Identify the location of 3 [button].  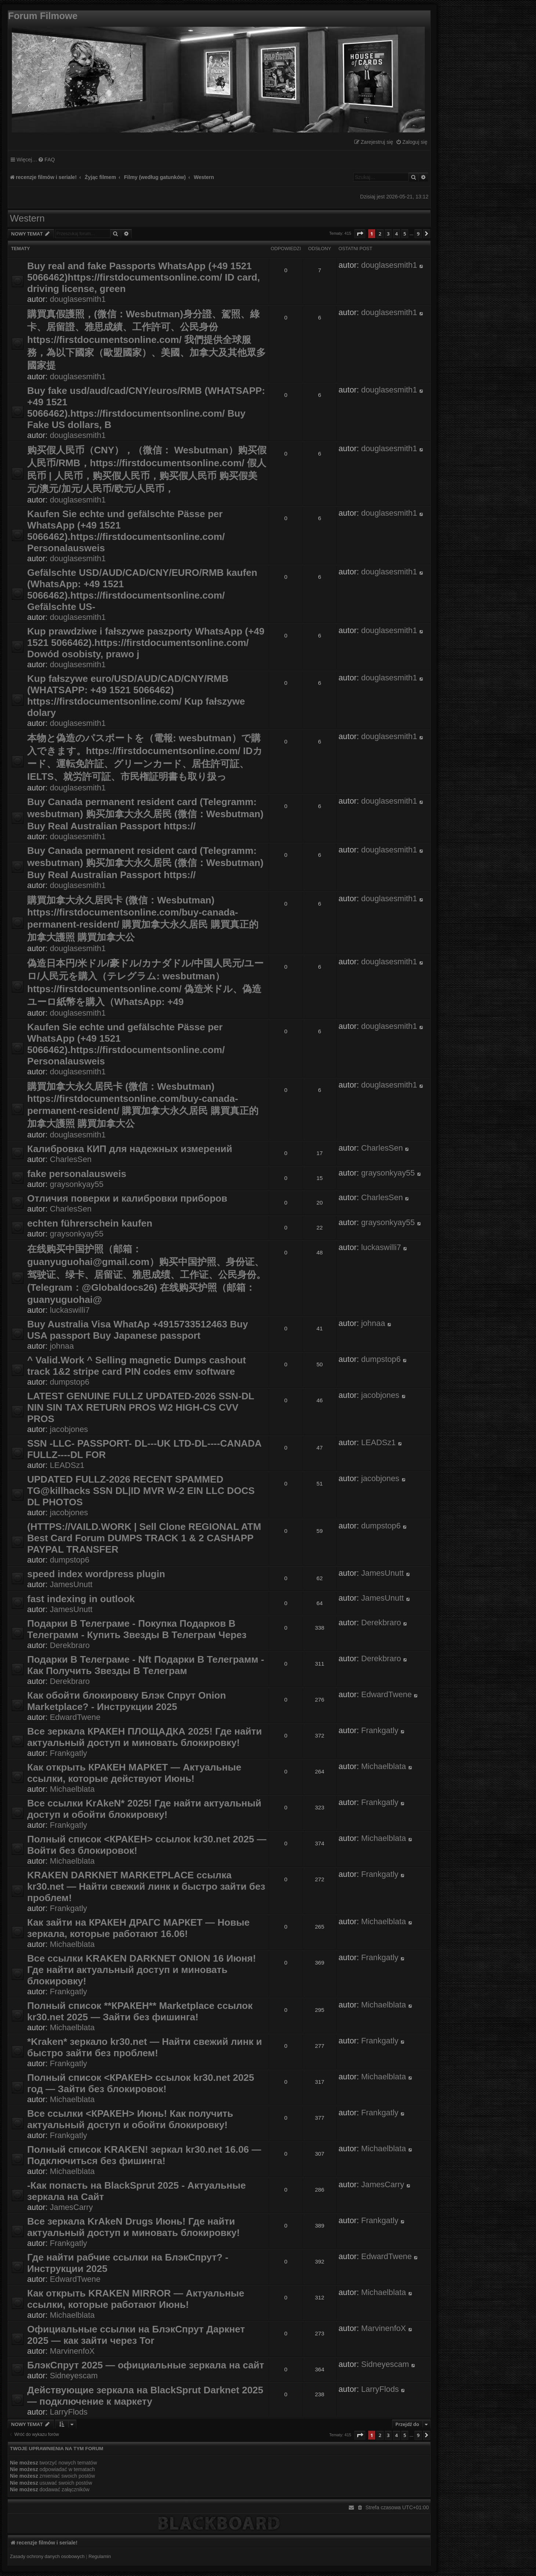
(388, 233).